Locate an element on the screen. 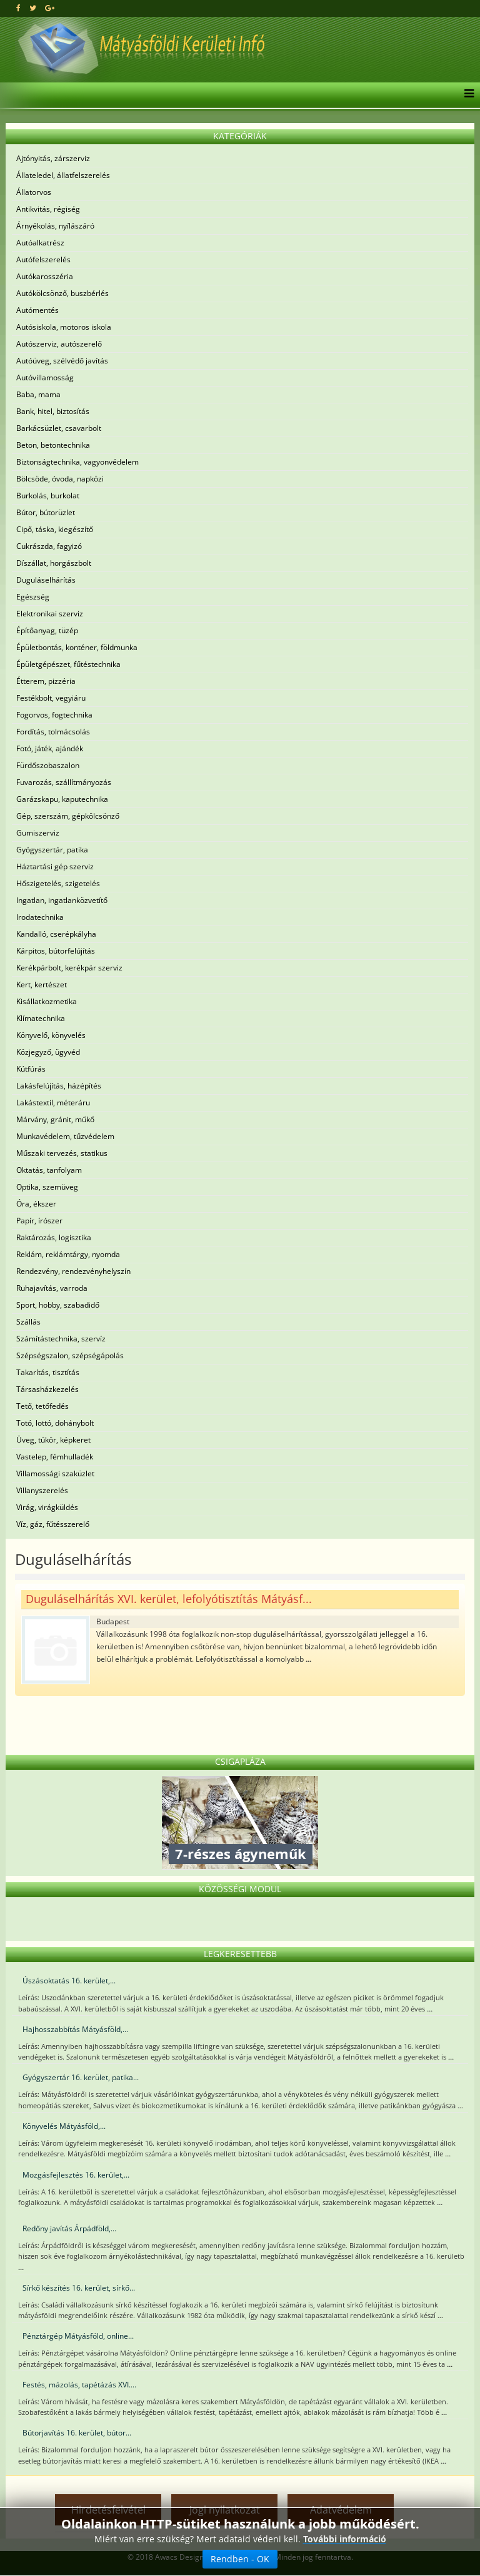 Image resolution: width=480 pixels, height=2576 pixels. Óra, ékszer is located at coordinates (36, 1203).